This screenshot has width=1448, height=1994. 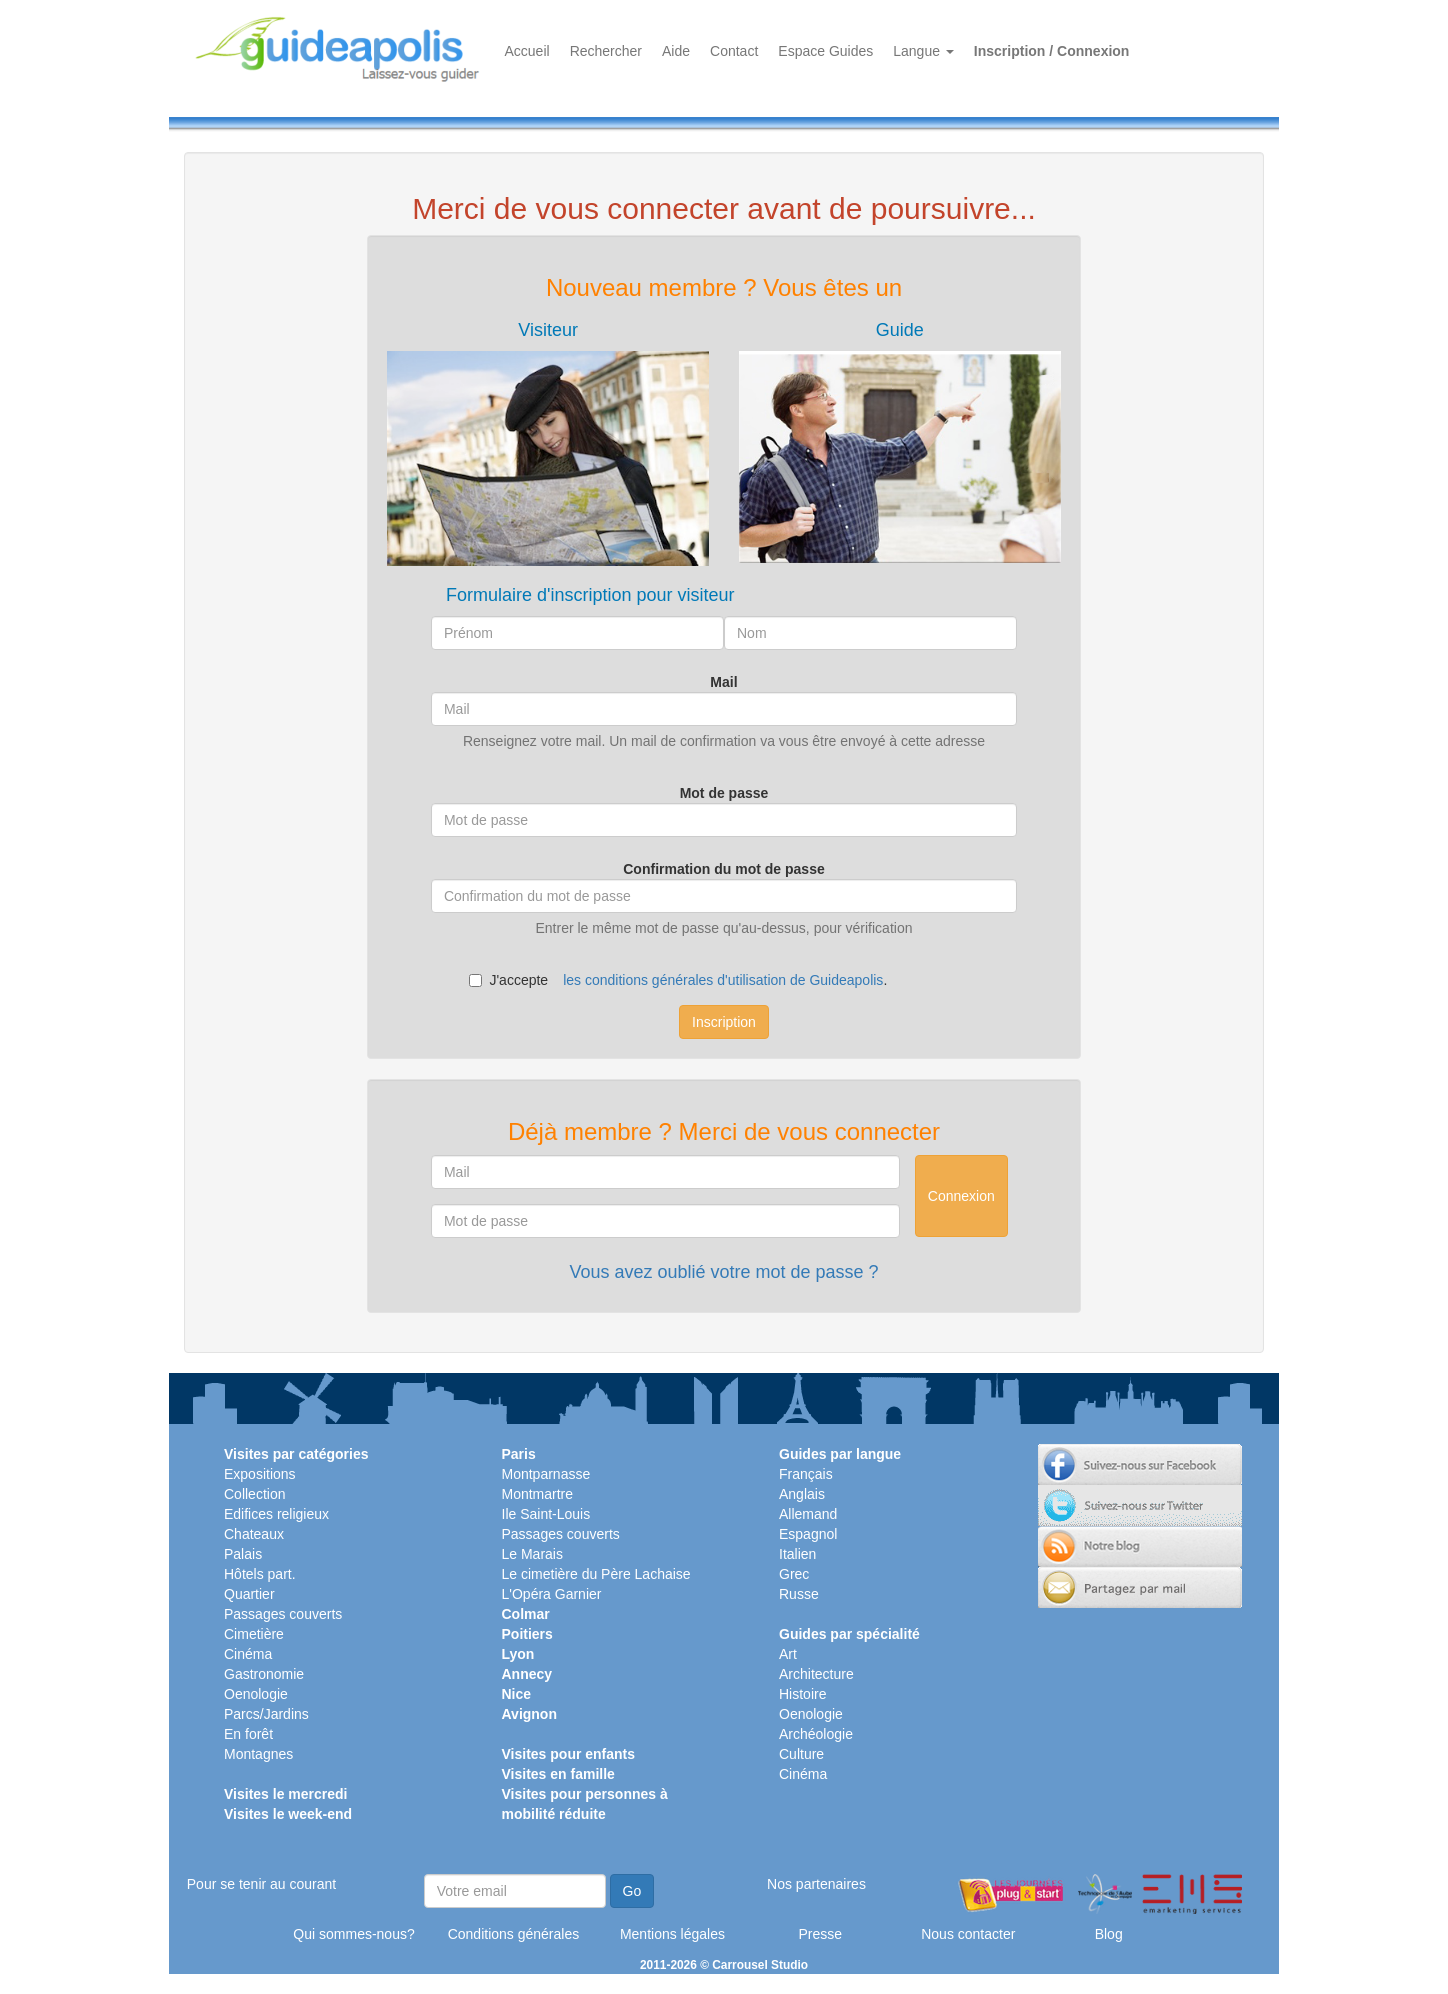 What do you see at coordinates (538, 1494) in the screenshot?
I see `Montmartre` at bounding box center [538, 1494].